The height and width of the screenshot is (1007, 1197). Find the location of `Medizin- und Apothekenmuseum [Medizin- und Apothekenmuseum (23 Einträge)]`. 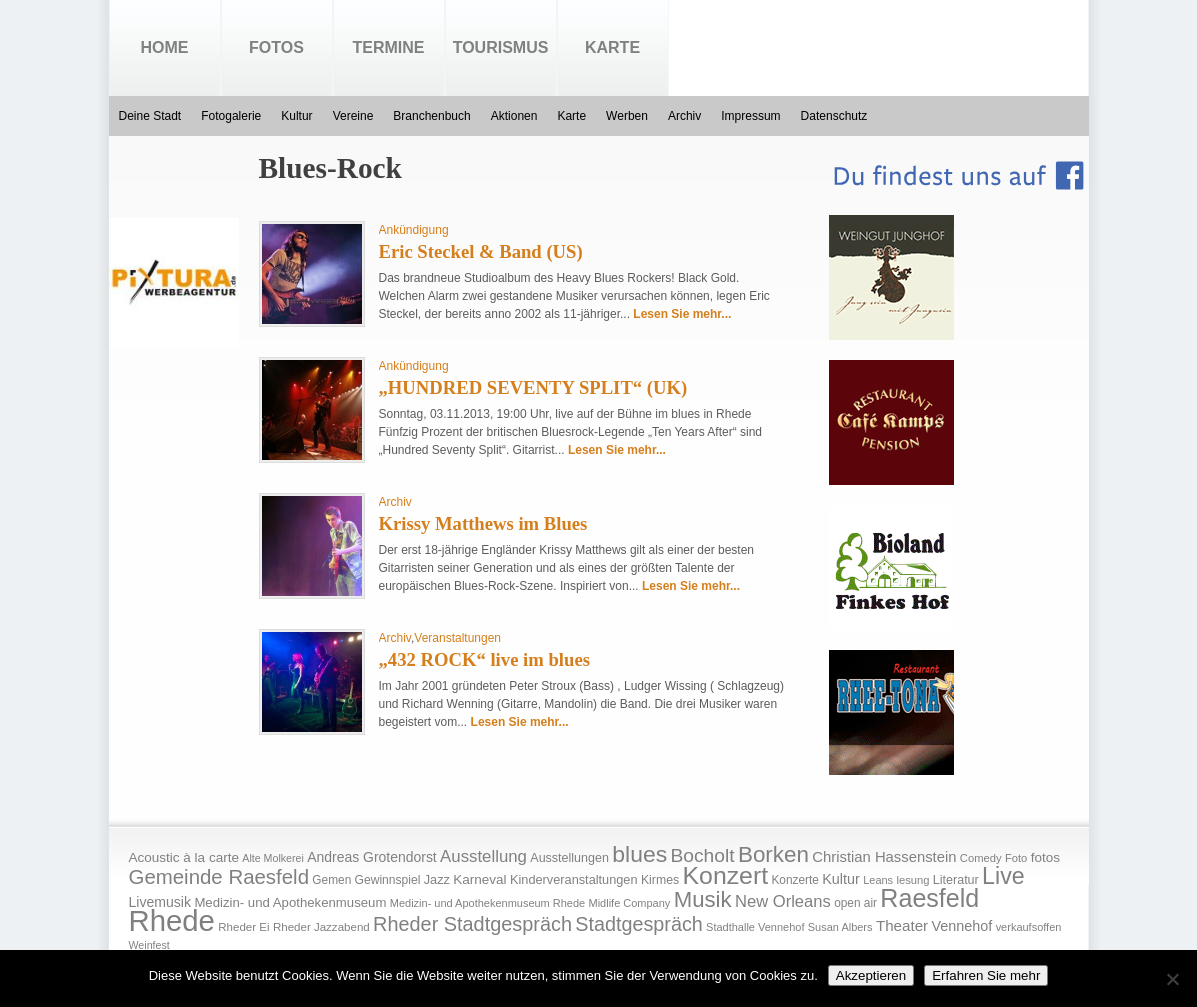

Medizin- und Apothekenmuseum [Medizin- und Apothekenmuseum (23 Einträge)] is located at coordinates (290, 902).